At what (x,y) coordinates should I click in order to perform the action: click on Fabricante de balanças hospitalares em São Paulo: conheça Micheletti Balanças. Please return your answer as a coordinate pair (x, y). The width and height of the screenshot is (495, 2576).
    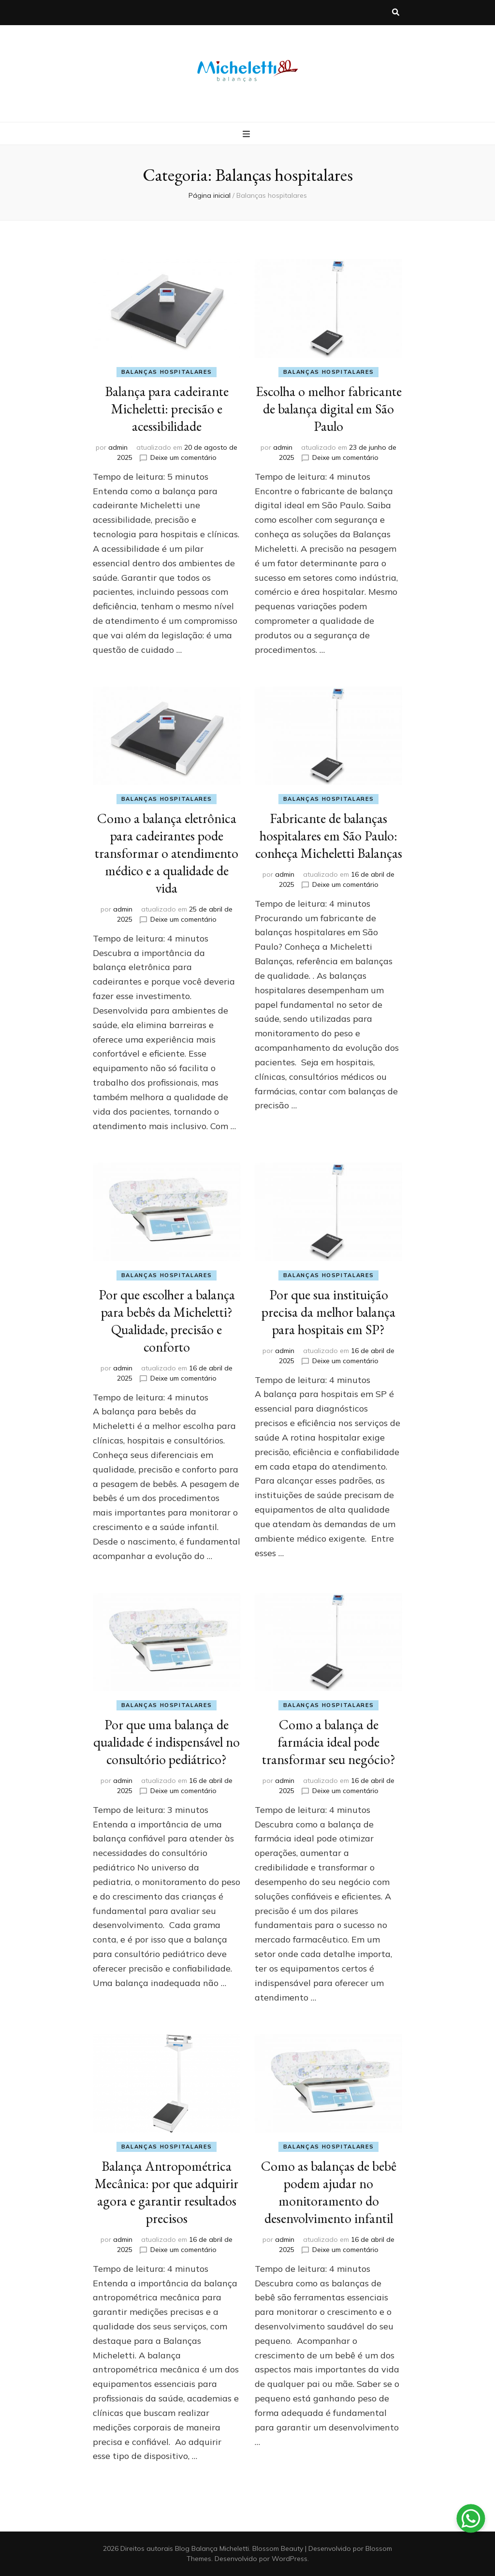
    Looking at the image, I should click on (328, 836).